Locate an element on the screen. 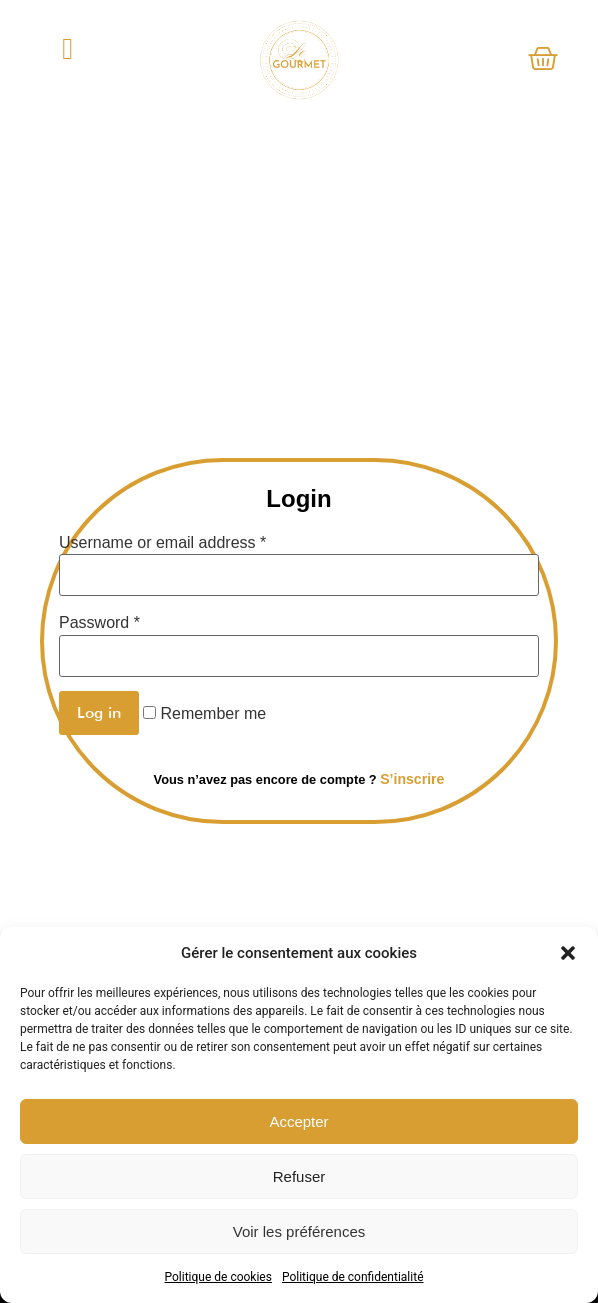 The width and height of the screenshot is (598, 1303). S’inscrire is located at coordinates (412, 779).